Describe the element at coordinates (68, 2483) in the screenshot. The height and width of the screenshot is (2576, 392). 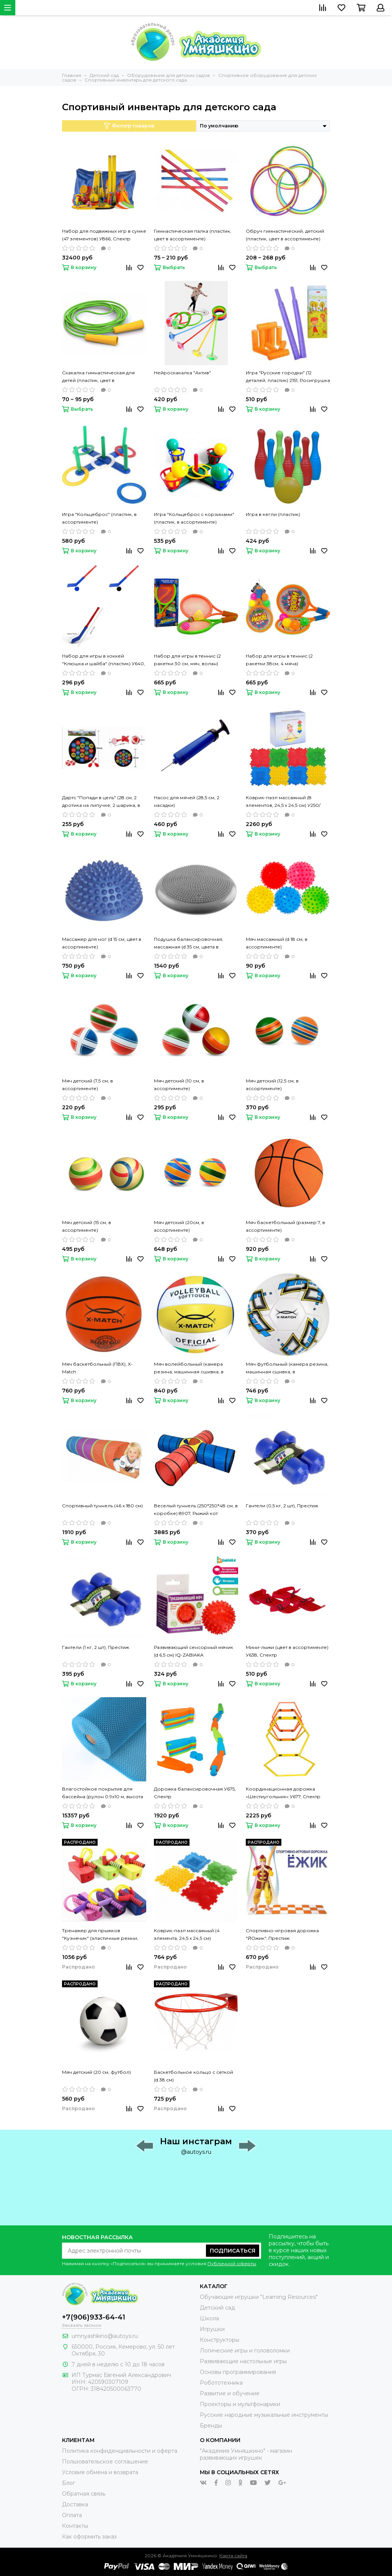
I see `Блог` at that location.